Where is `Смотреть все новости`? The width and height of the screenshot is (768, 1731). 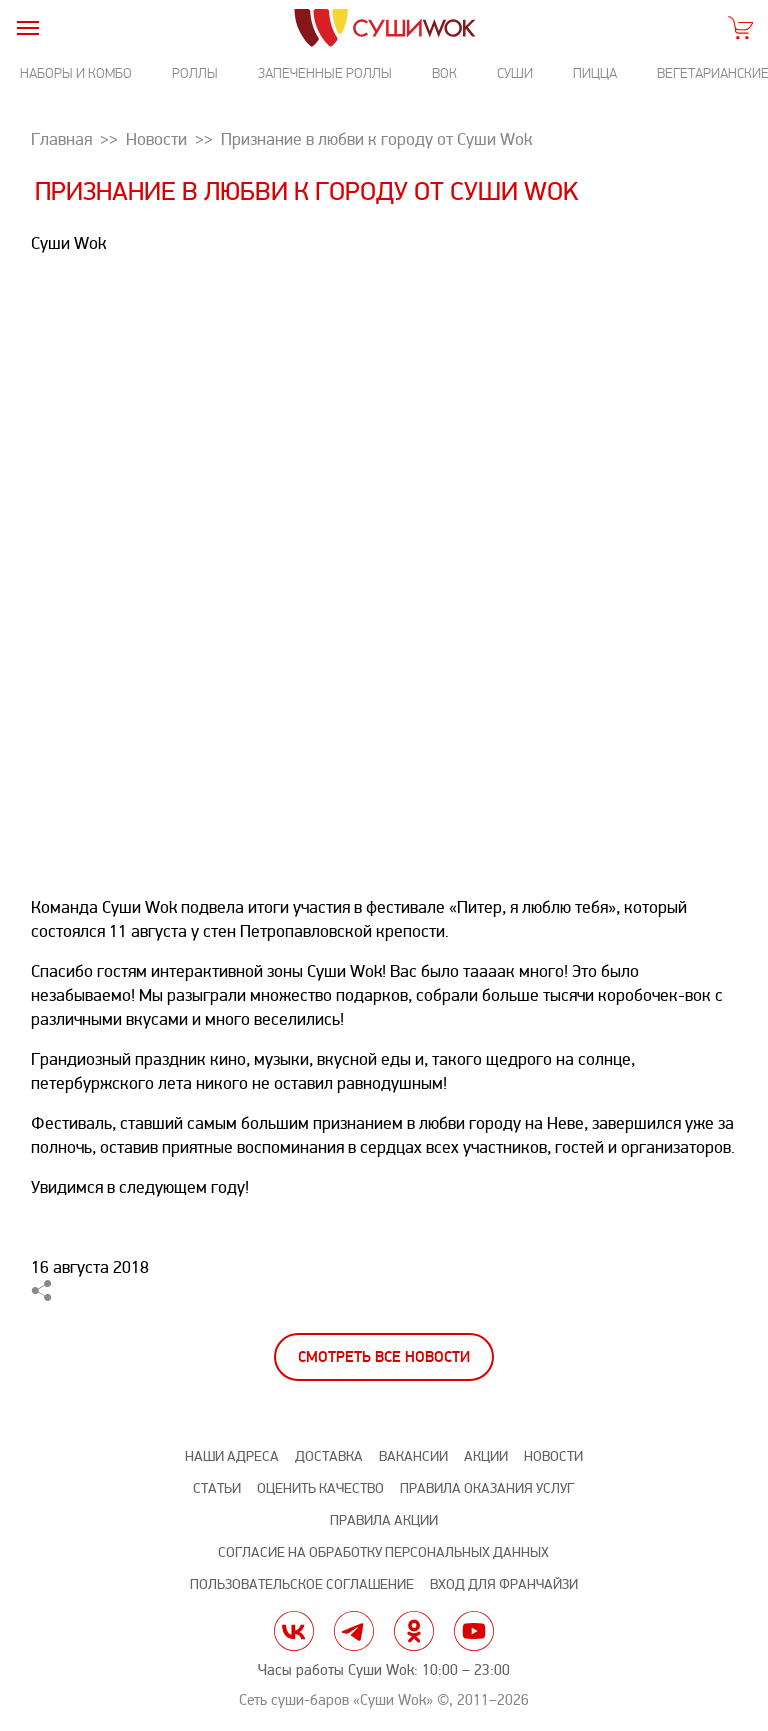 Смотреть все новости is located at coordinates (384, 1357).